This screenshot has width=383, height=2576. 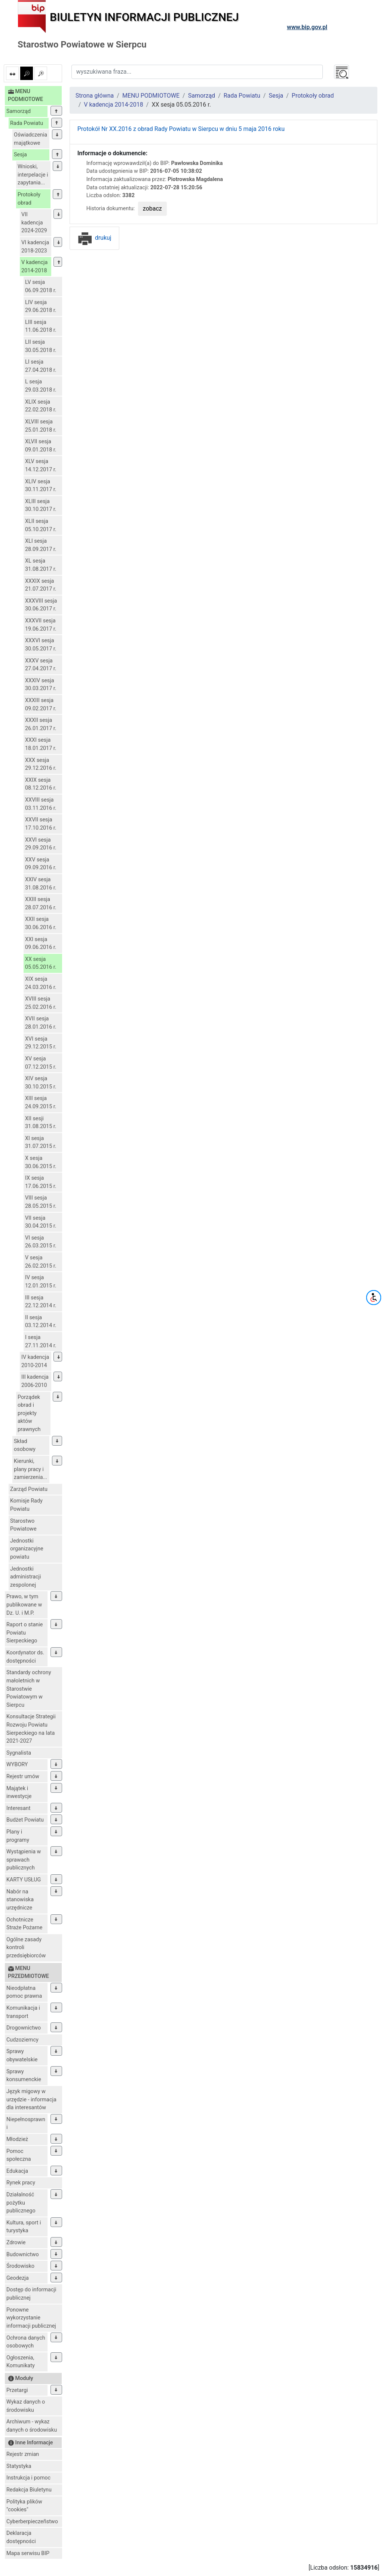 What do you see at coordinates (40, 386) in the screenshot?
I see `L sesja 29.03.2018 r.` at bounding box center [40, 386].